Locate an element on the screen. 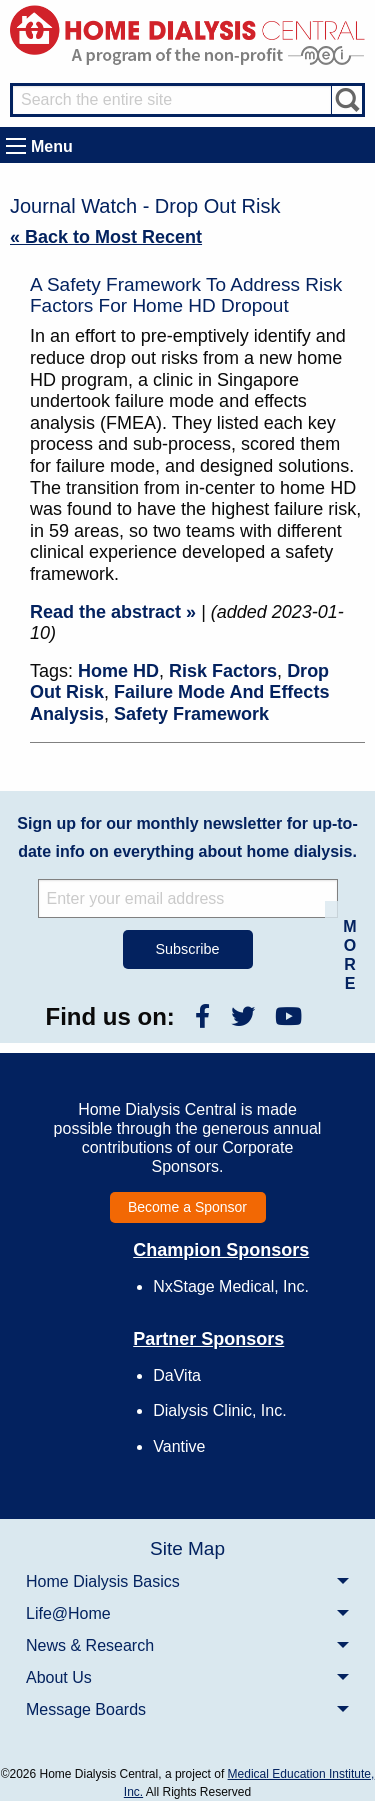 The height and width of the screenshot is (1801, 375). Become a Sponsor is located at coordinates (187, 1207).